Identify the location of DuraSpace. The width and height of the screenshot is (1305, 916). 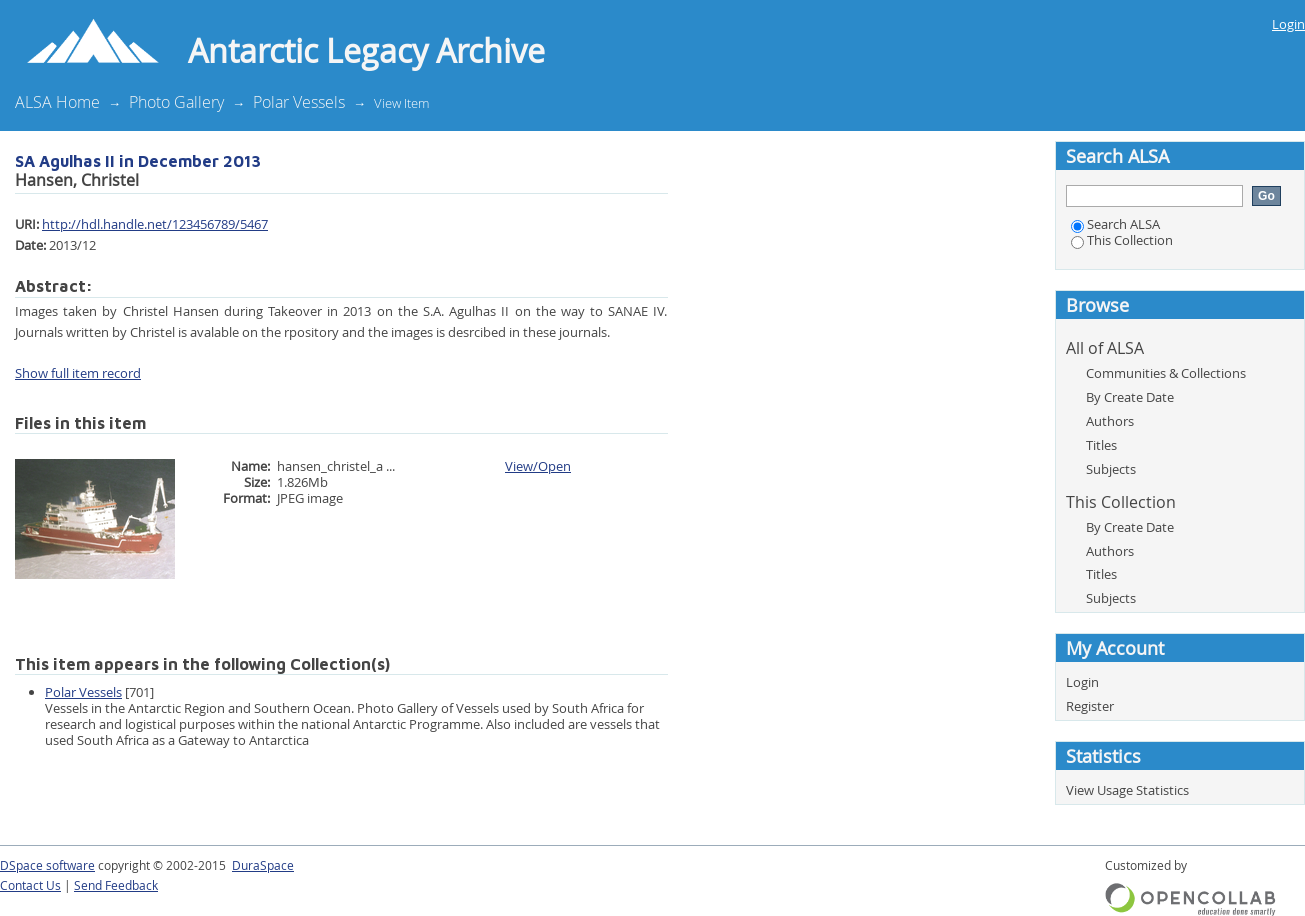
(263, 865).